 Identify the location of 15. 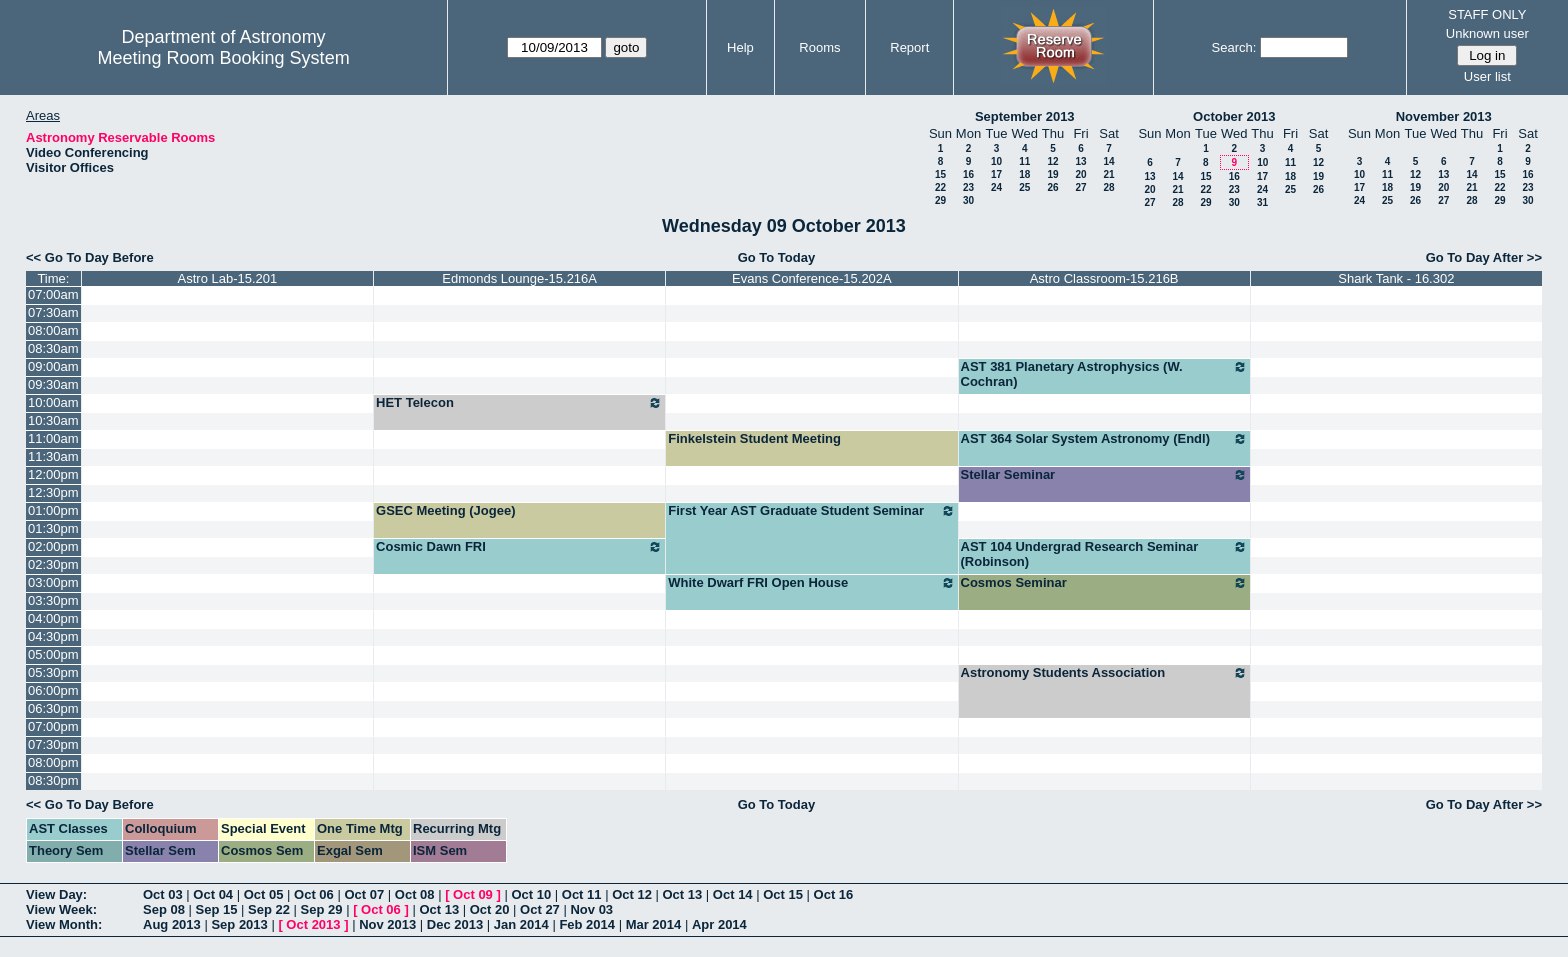
(940, 174).